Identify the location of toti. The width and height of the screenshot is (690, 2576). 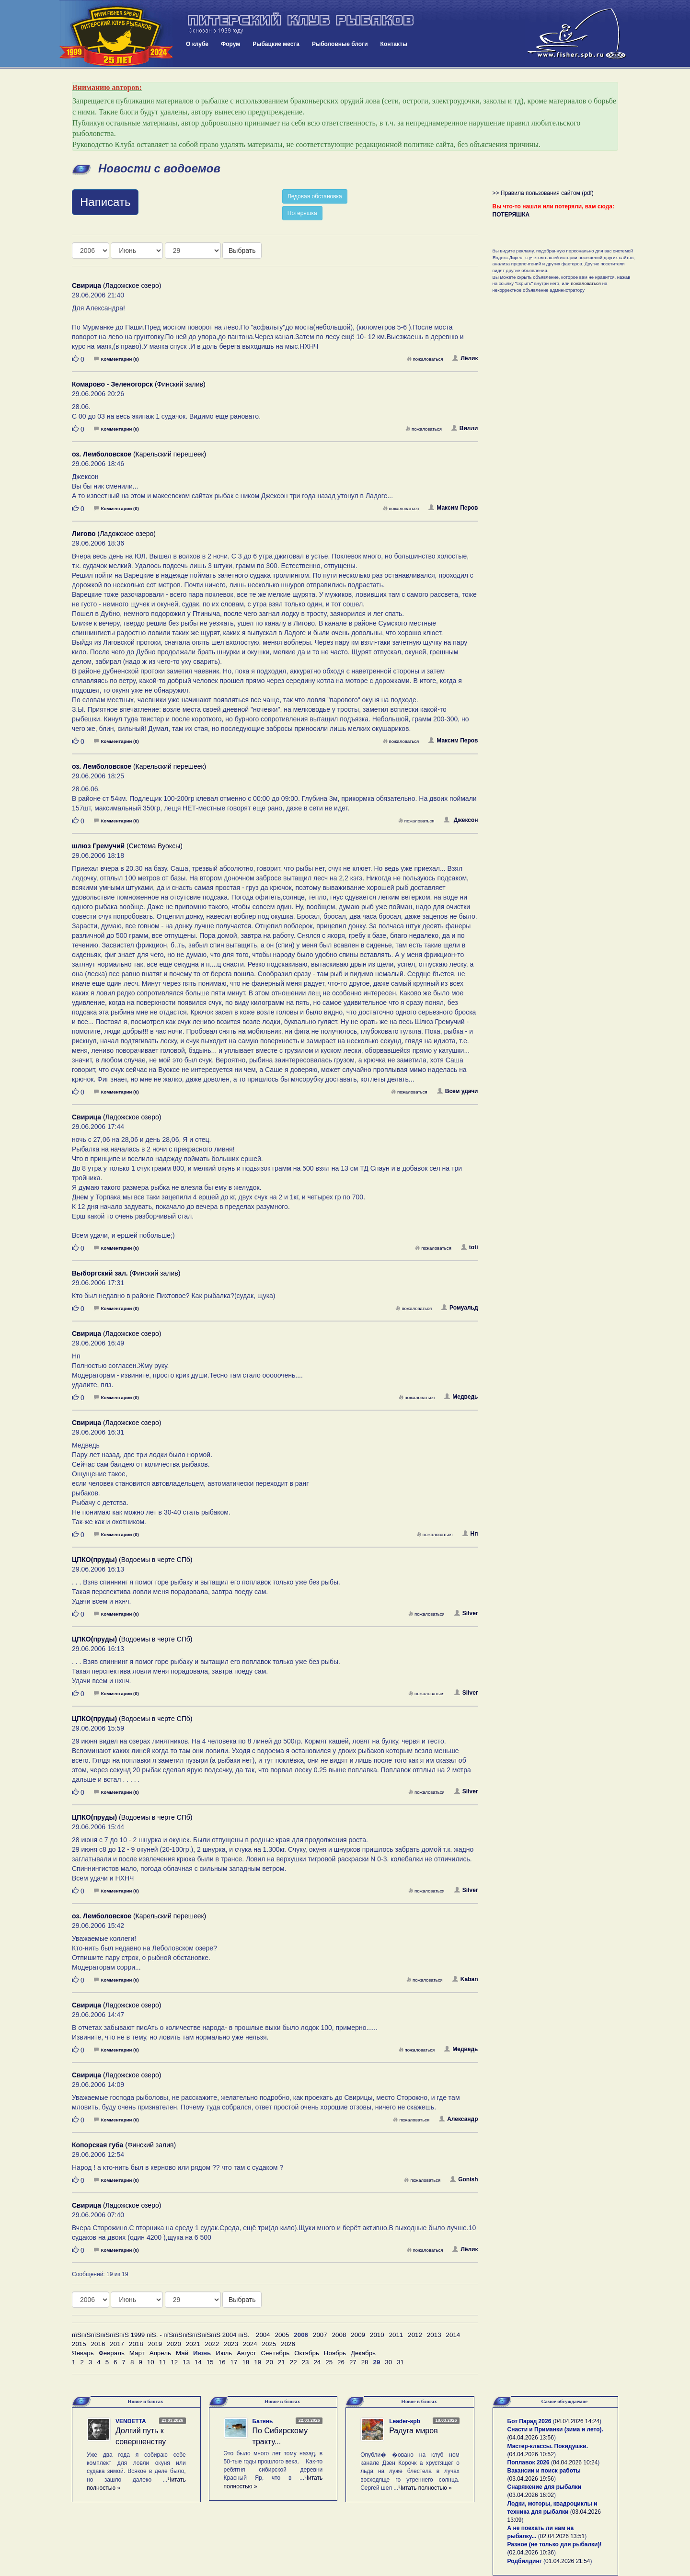
(469, 1247).